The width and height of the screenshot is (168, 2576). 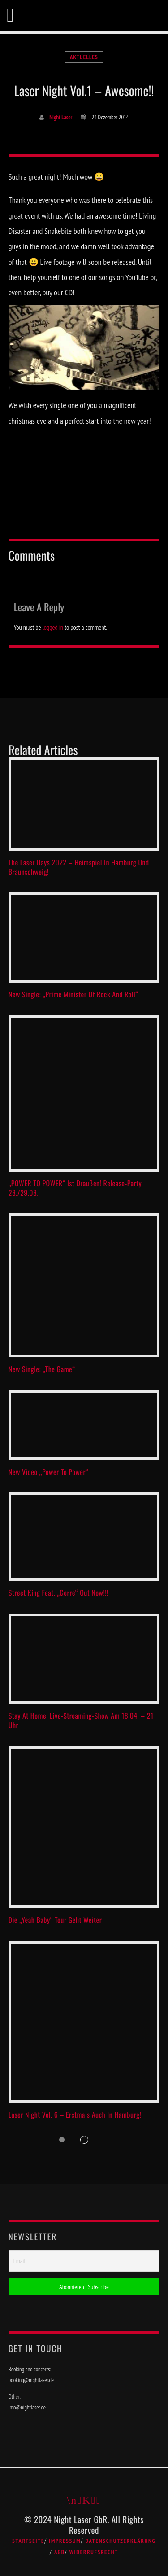 I want to click on View more, so click(x=84, y=804).